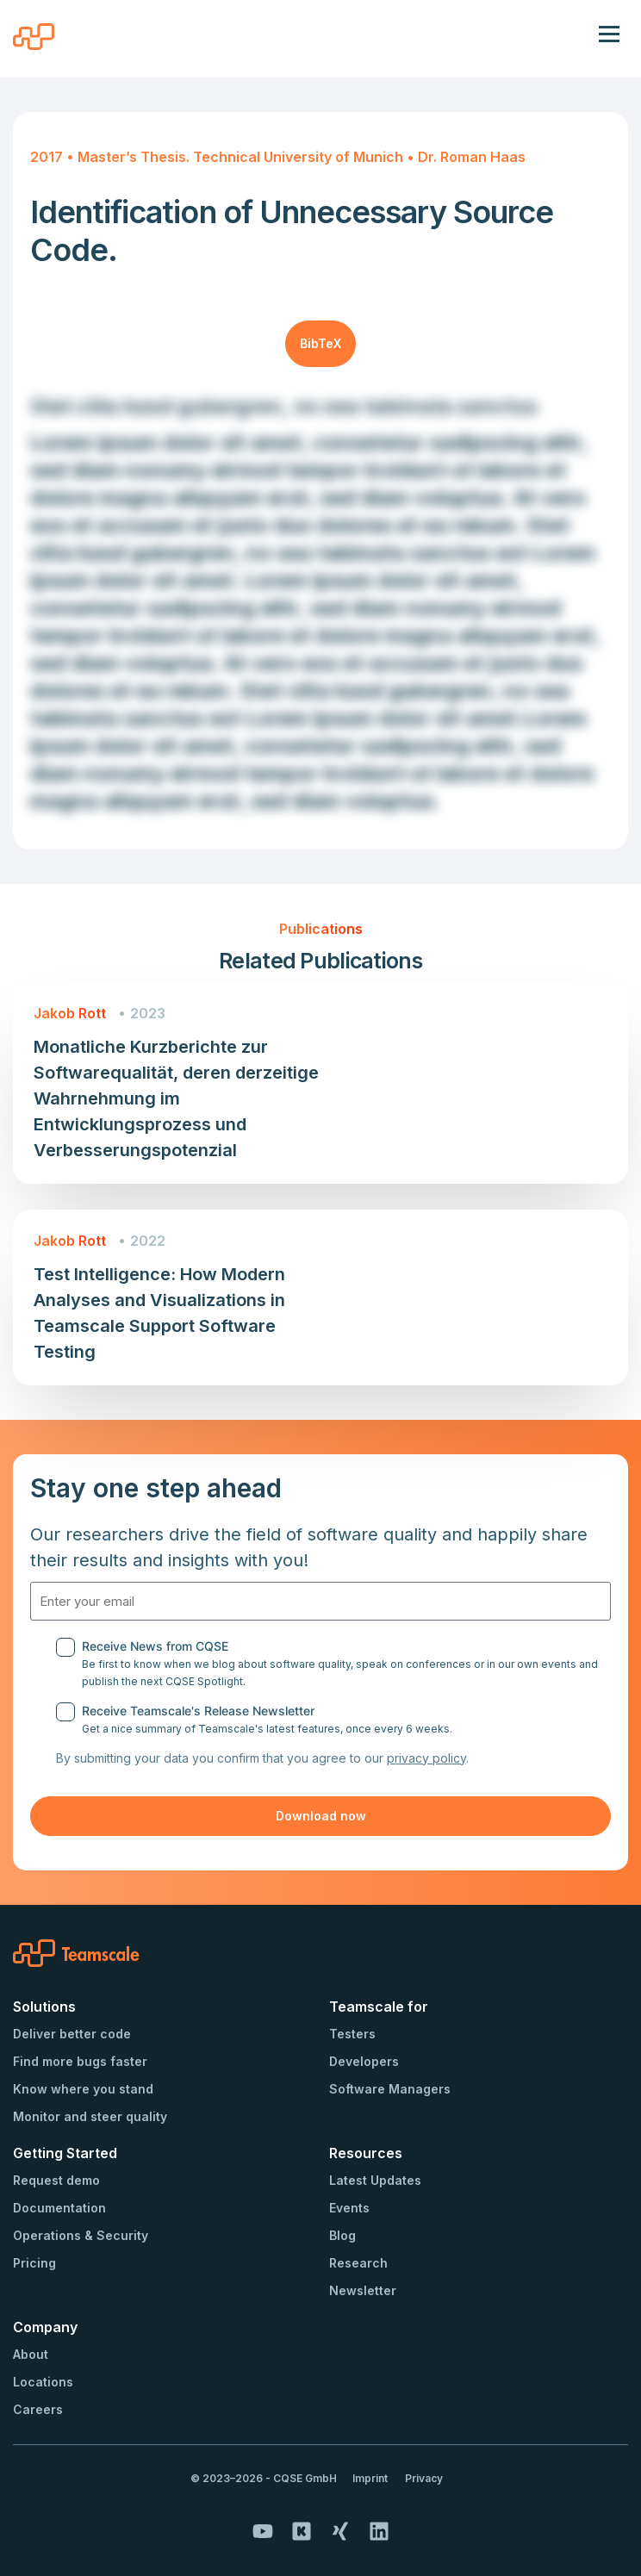 The width and height of the screenshot is (641, 2576). Describe the element at coordinates (56, 2180) in the screenshot. I see `Request demo [menuitem]` at that location.